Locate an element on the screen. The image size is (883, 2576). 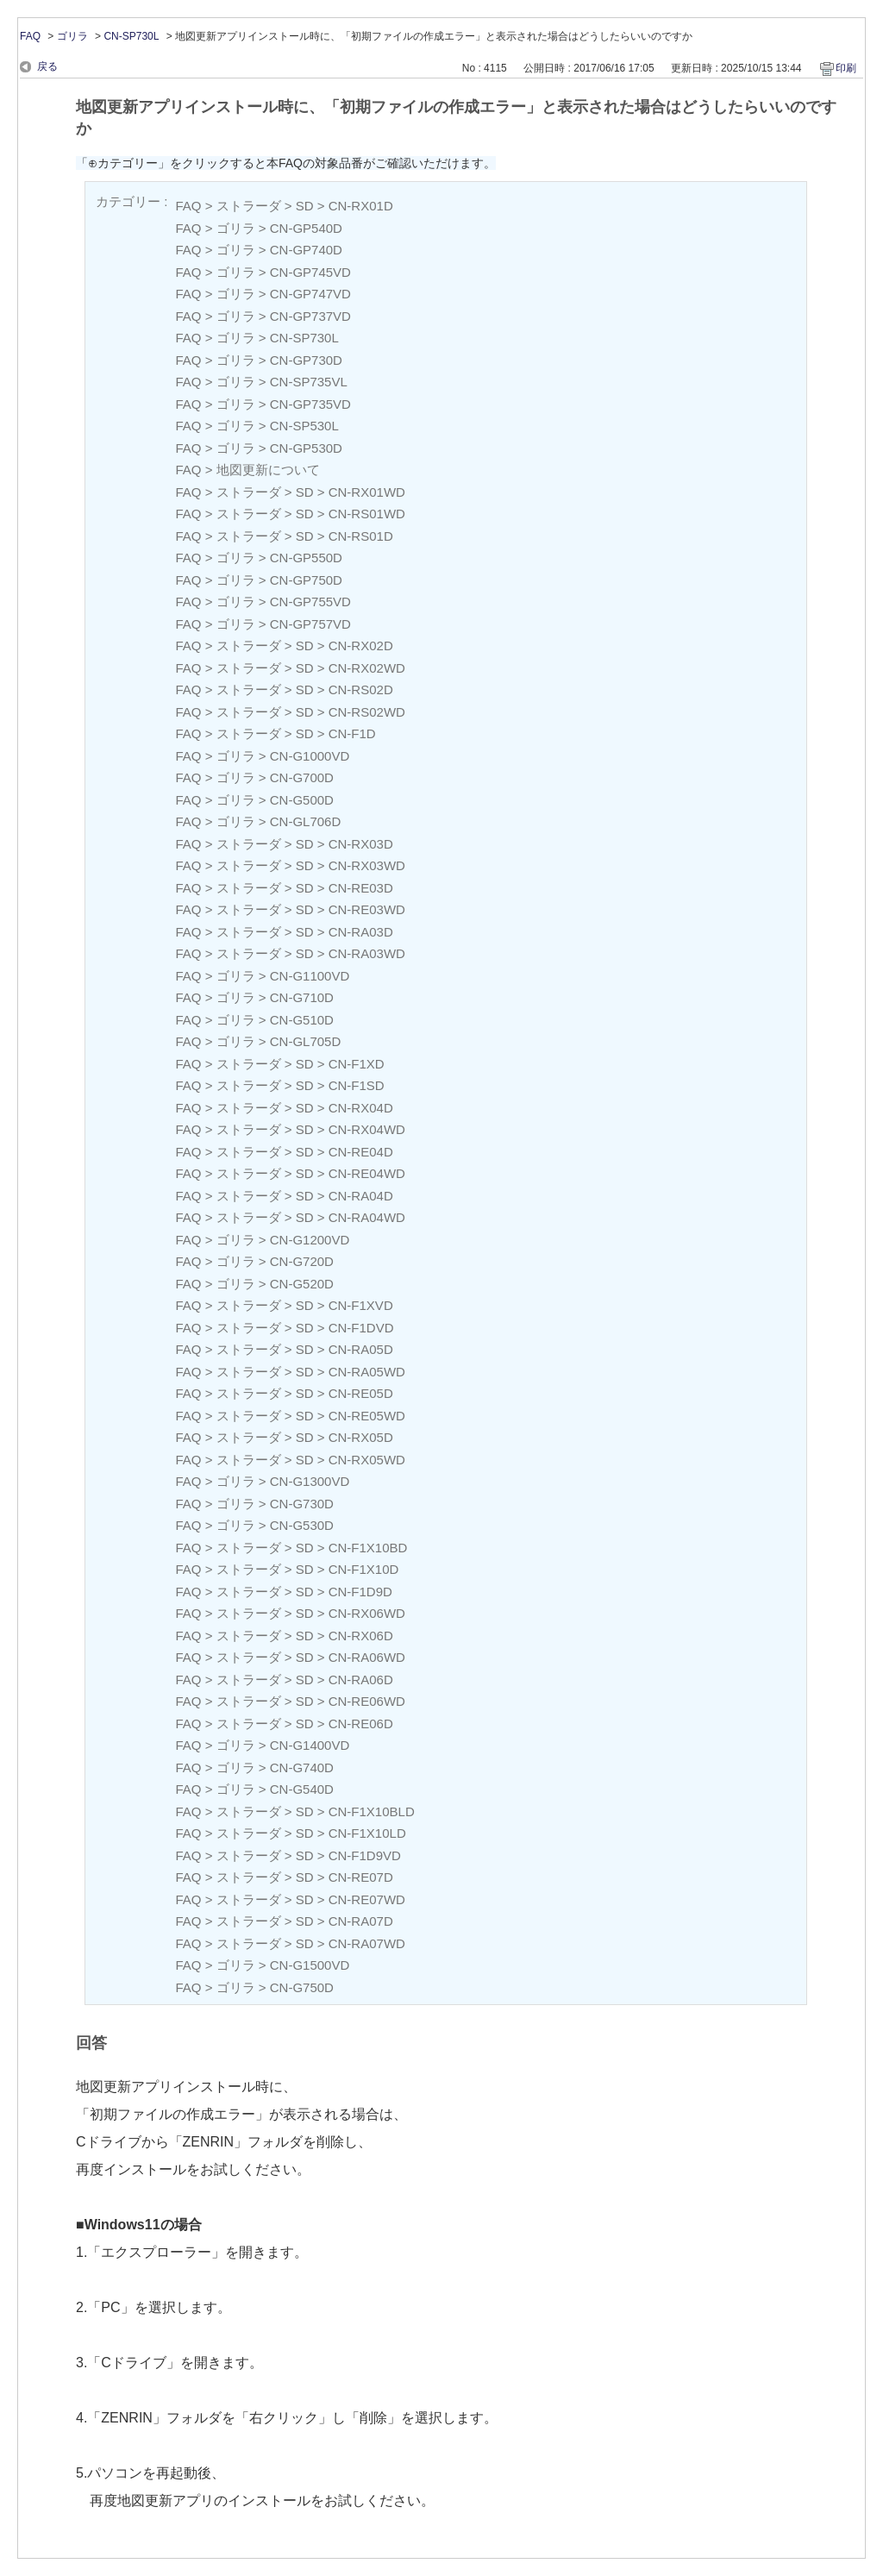
印刷 is located at coordinates (846, 68).